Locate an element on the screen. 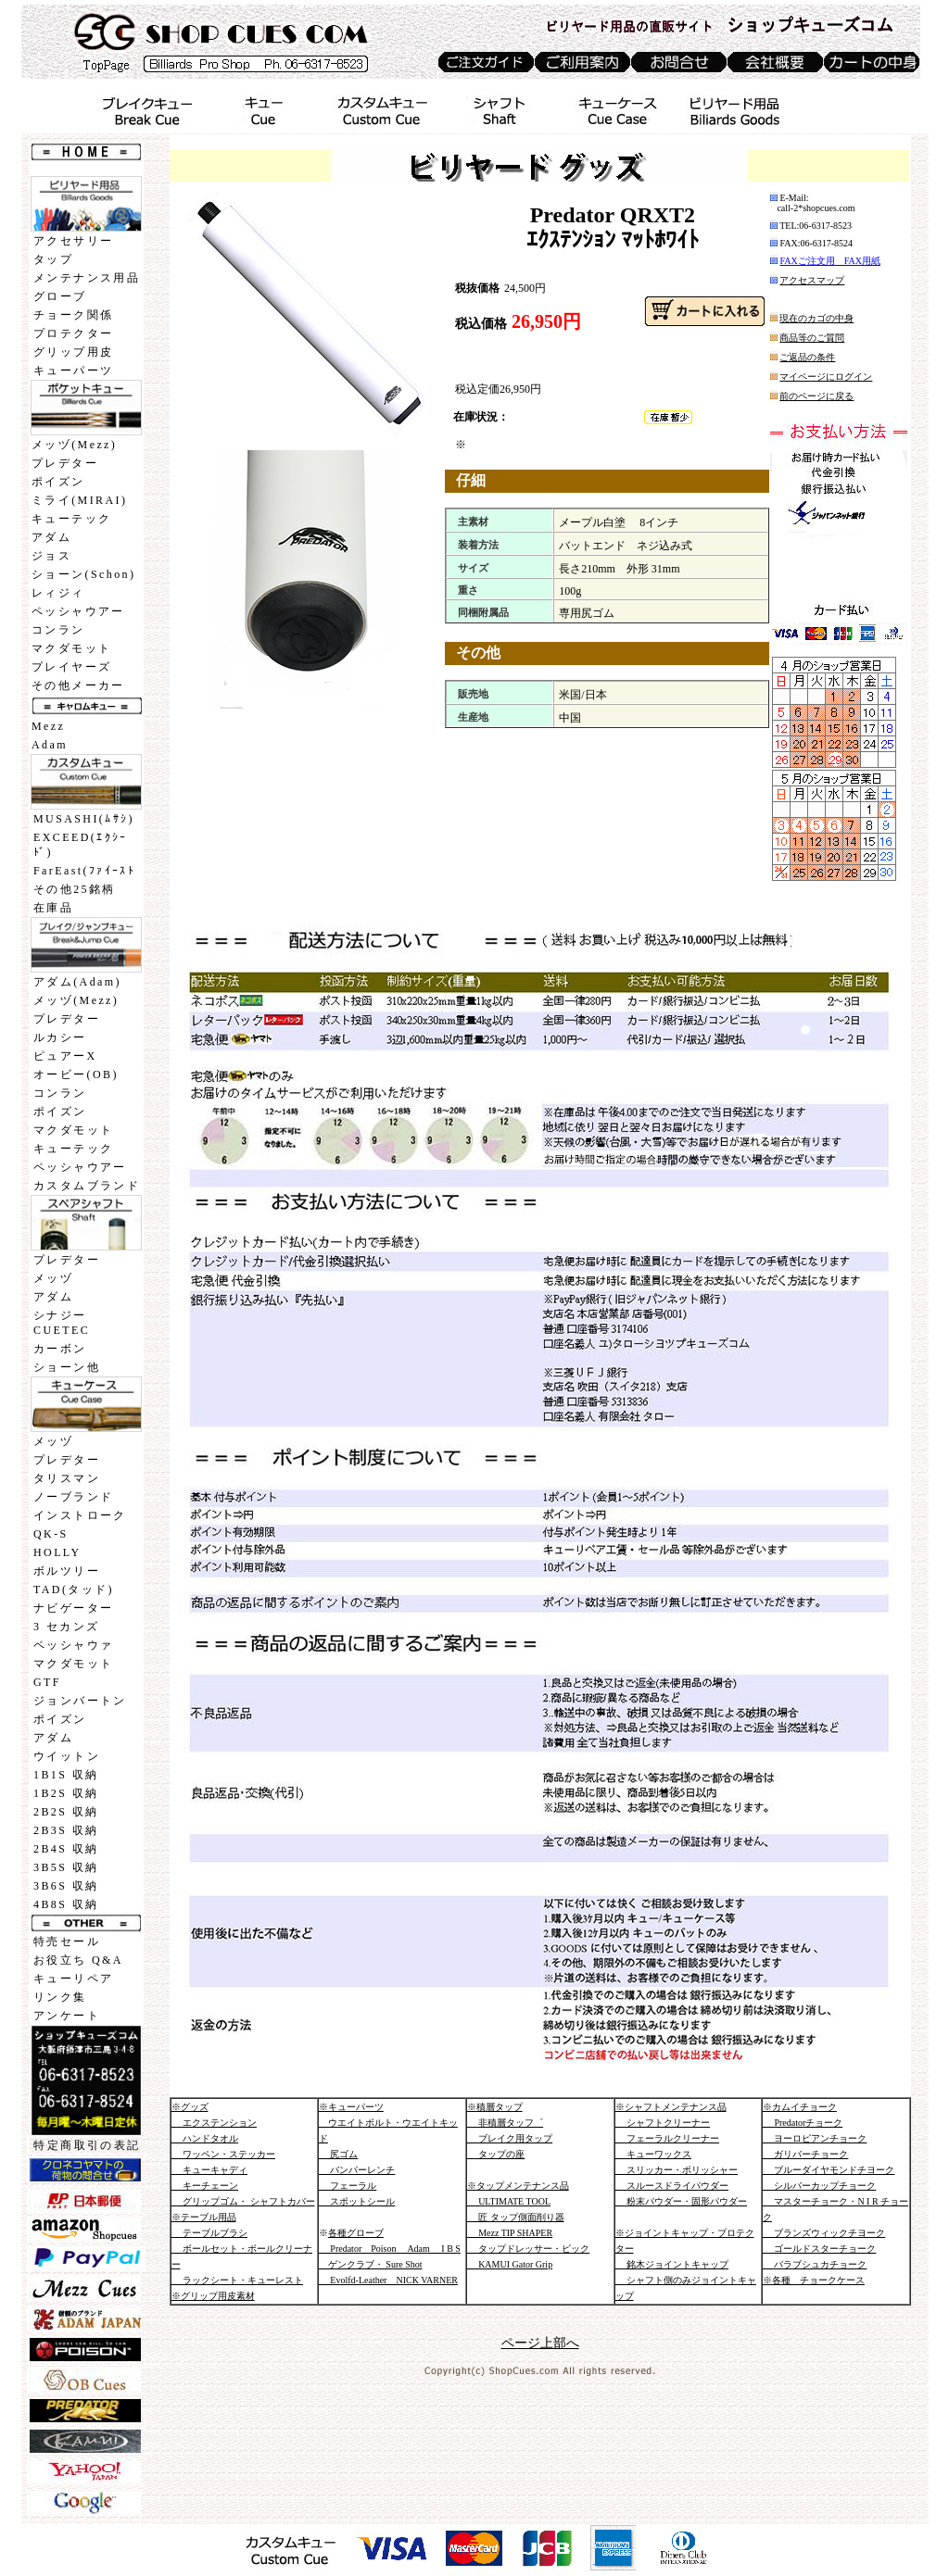 This screenshot has width=949, height=2576. オービー(OB) is located at coordinates (76, 1074).